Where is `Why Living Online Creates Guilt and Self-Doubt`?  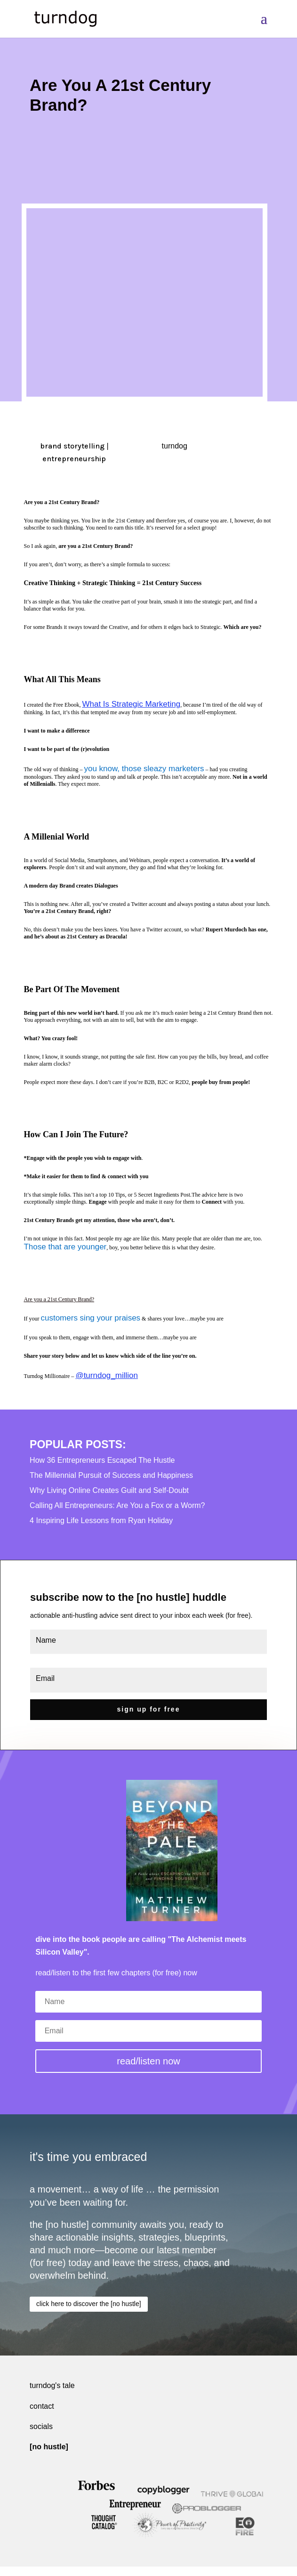 Why Living Online Creates Guilt and Self-Doubt is located at coordinates (109, 1490).